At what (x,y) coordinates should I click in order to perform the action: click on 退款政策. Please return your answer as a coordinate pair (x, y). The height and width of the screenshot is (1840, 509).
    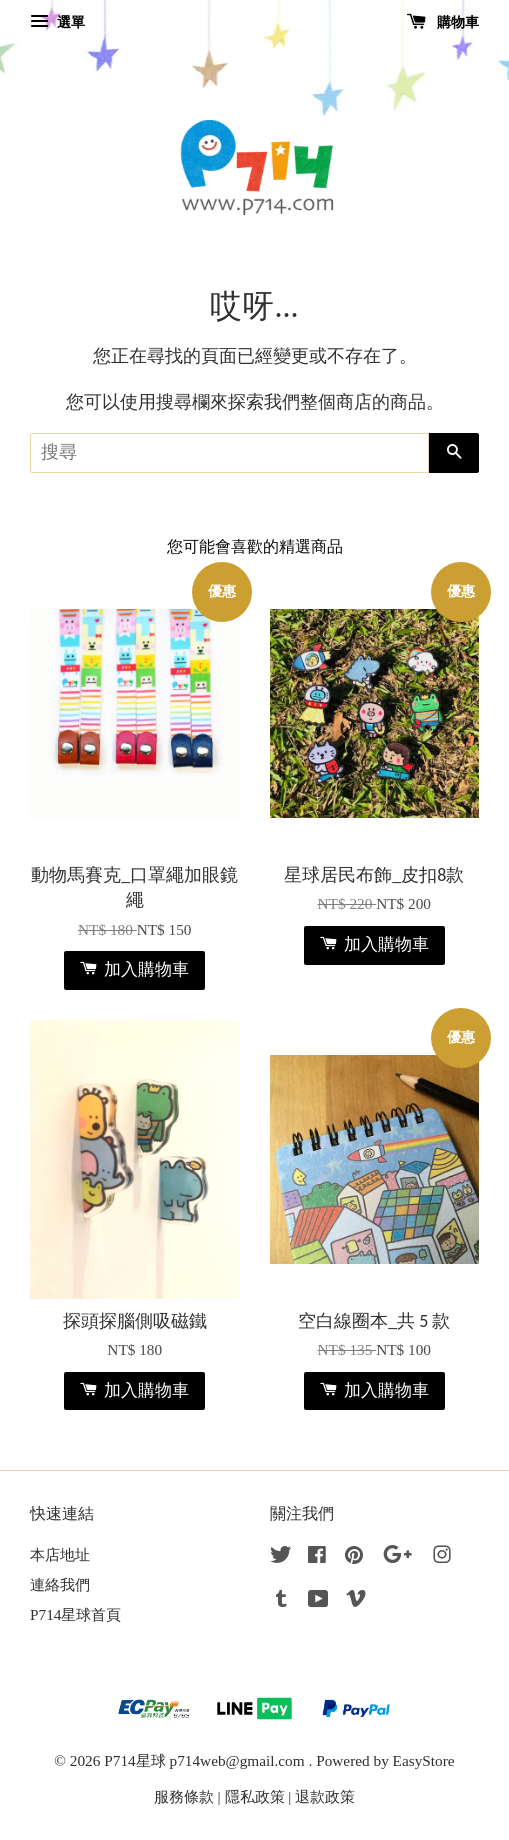
    Looking at the image, I should click on (325, 1796).